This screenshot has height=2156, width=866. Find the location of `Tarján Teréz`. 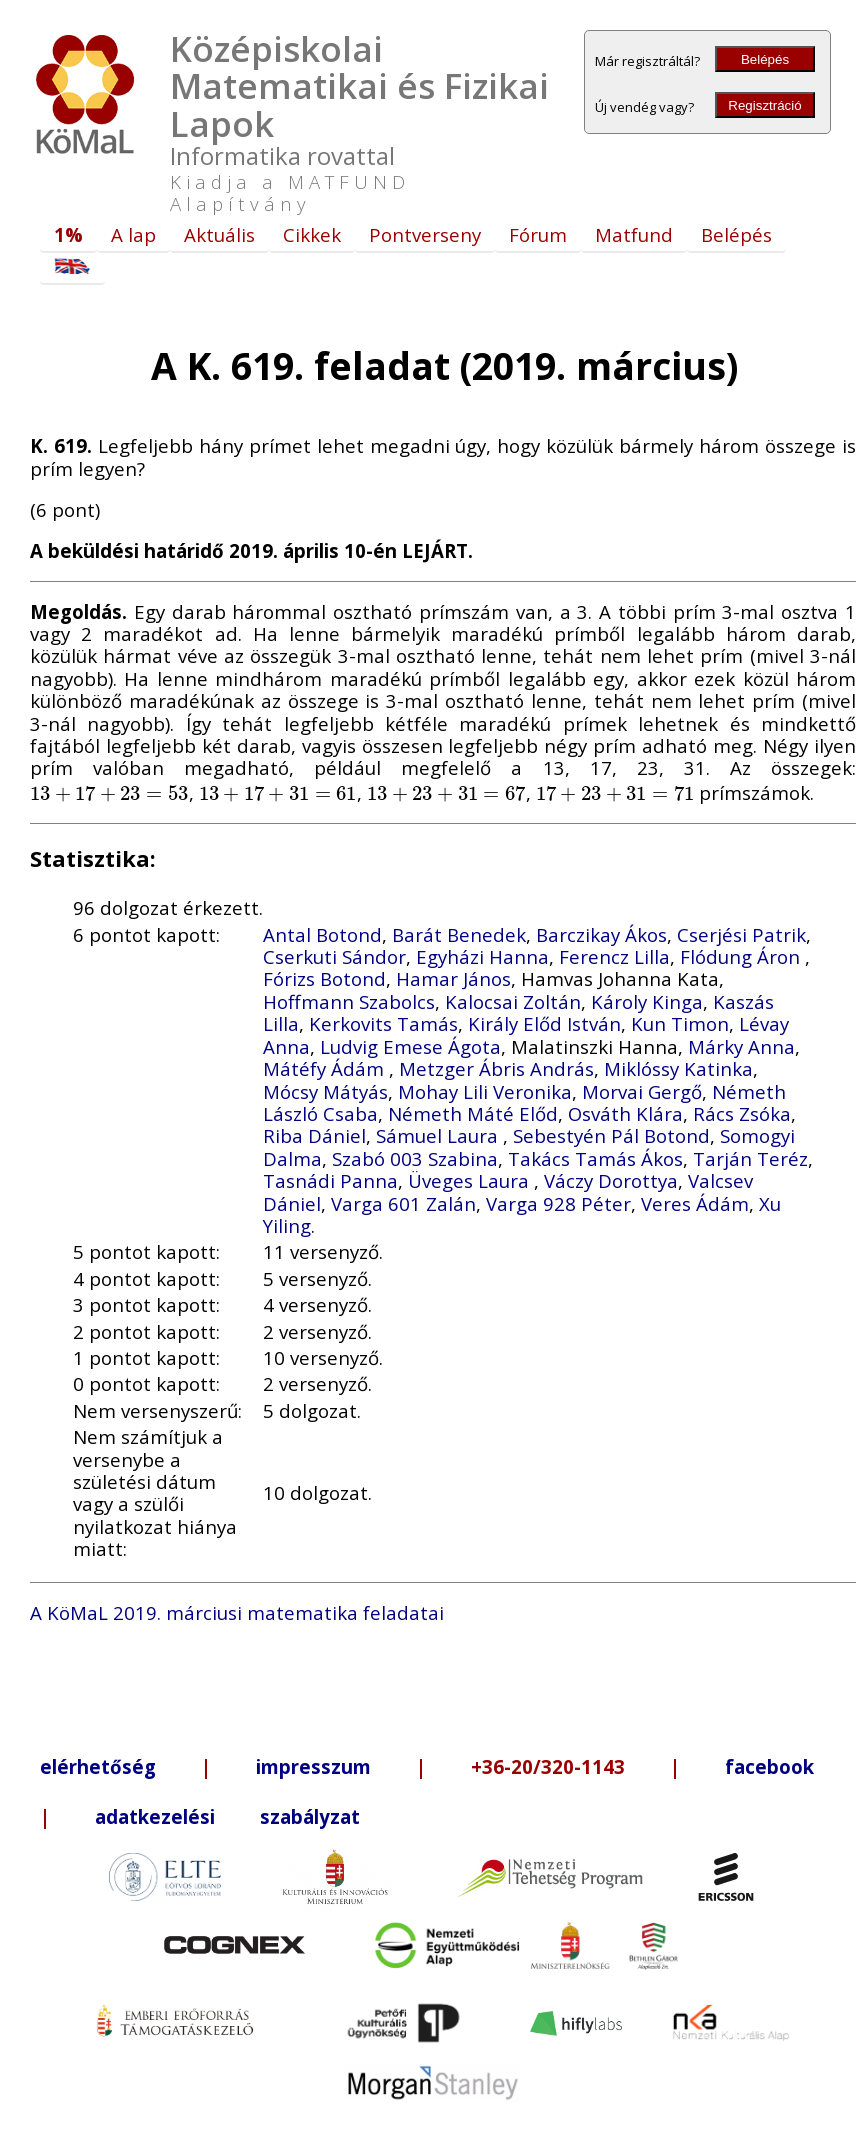

Tarján Teréz is located at coordinates (750, 1158).